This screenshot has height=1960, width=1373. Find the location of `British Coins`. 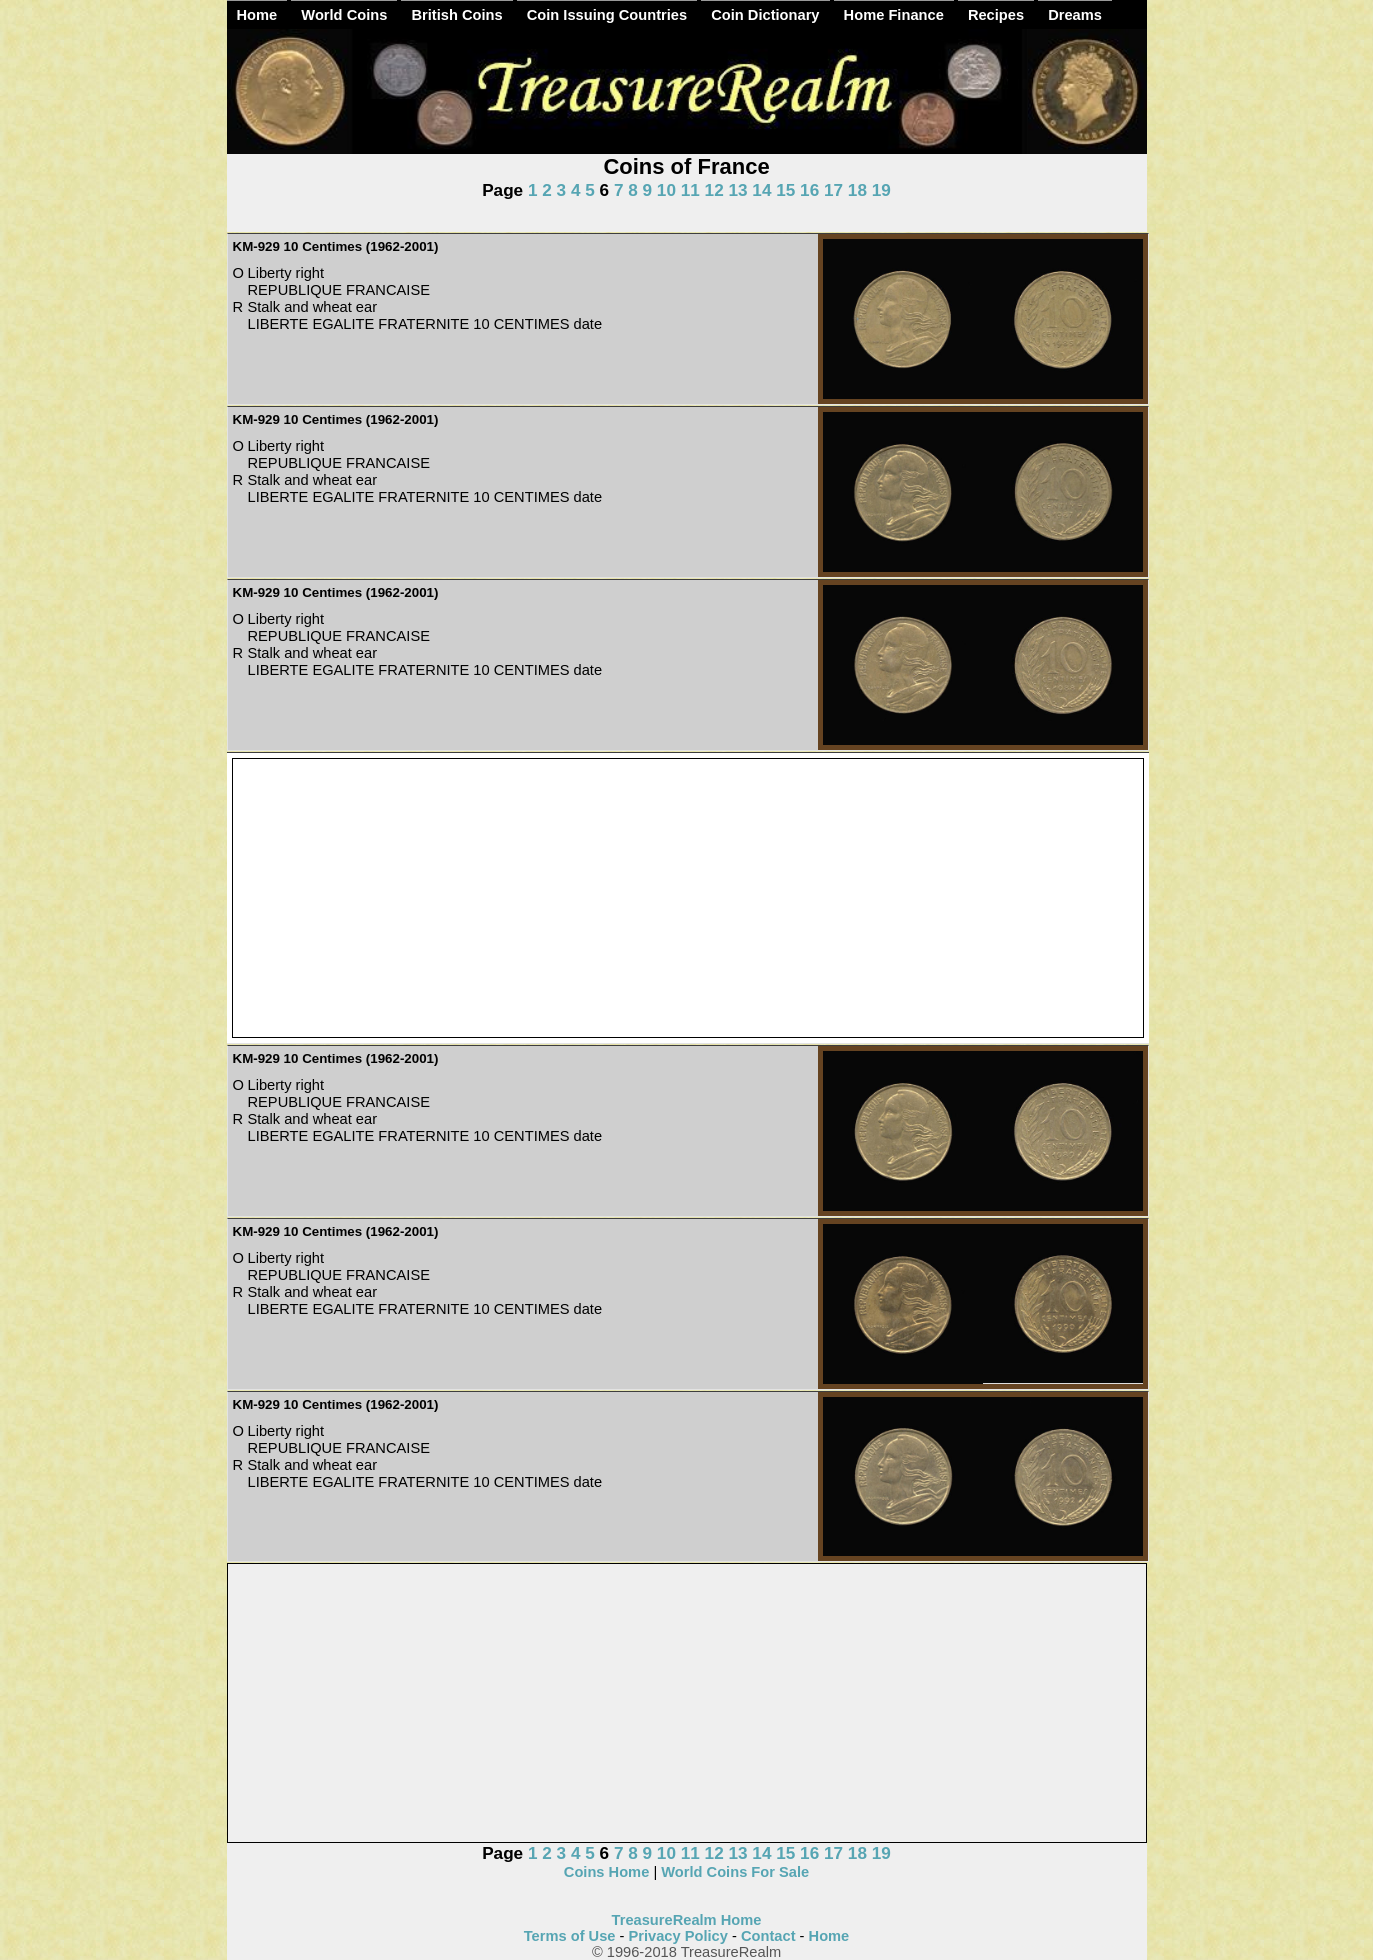

British Coins is located at coordinates (456, 15).